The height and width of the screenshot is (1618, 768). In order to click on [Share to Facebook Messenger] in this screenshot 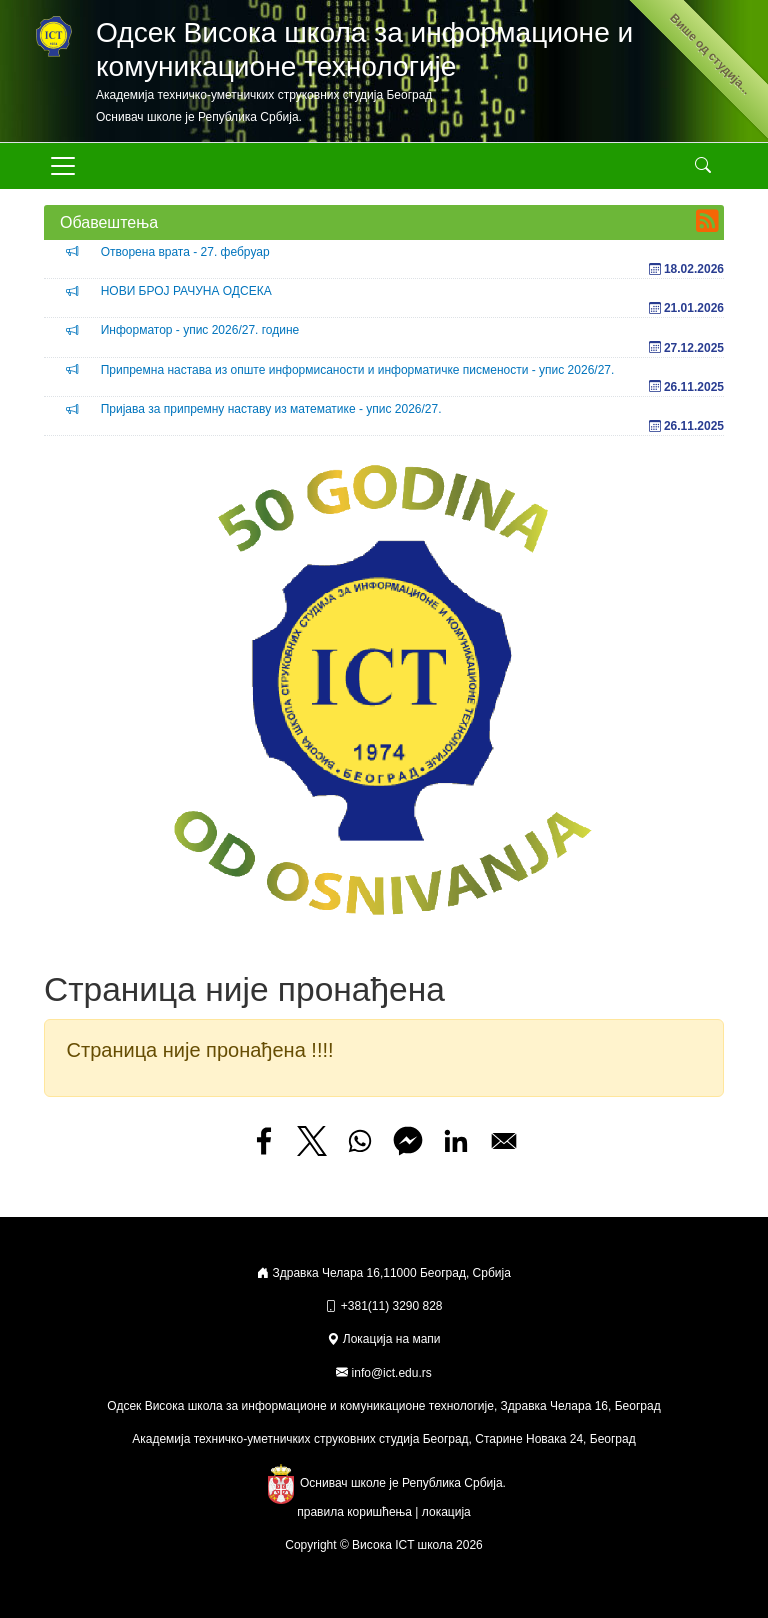, I will do `click(408, 1141)`.